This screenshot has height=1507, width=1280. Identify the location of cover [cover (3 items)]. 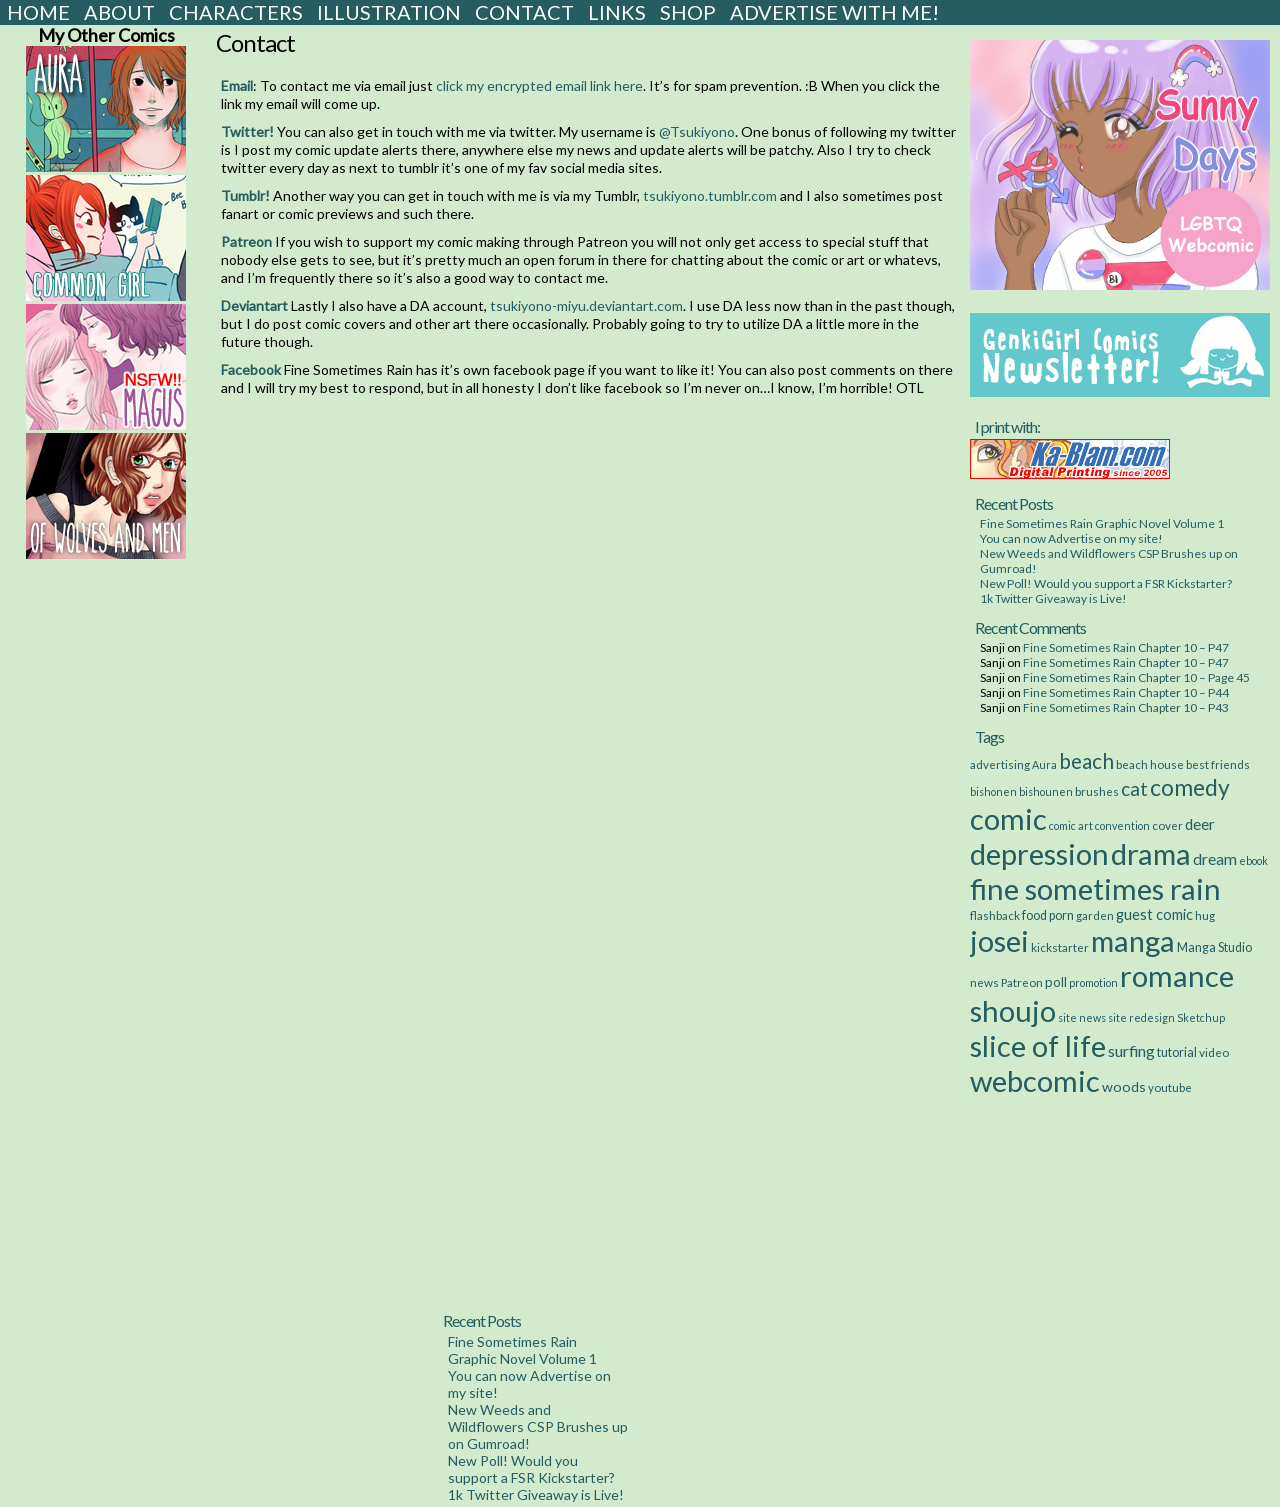
(1167, 825).